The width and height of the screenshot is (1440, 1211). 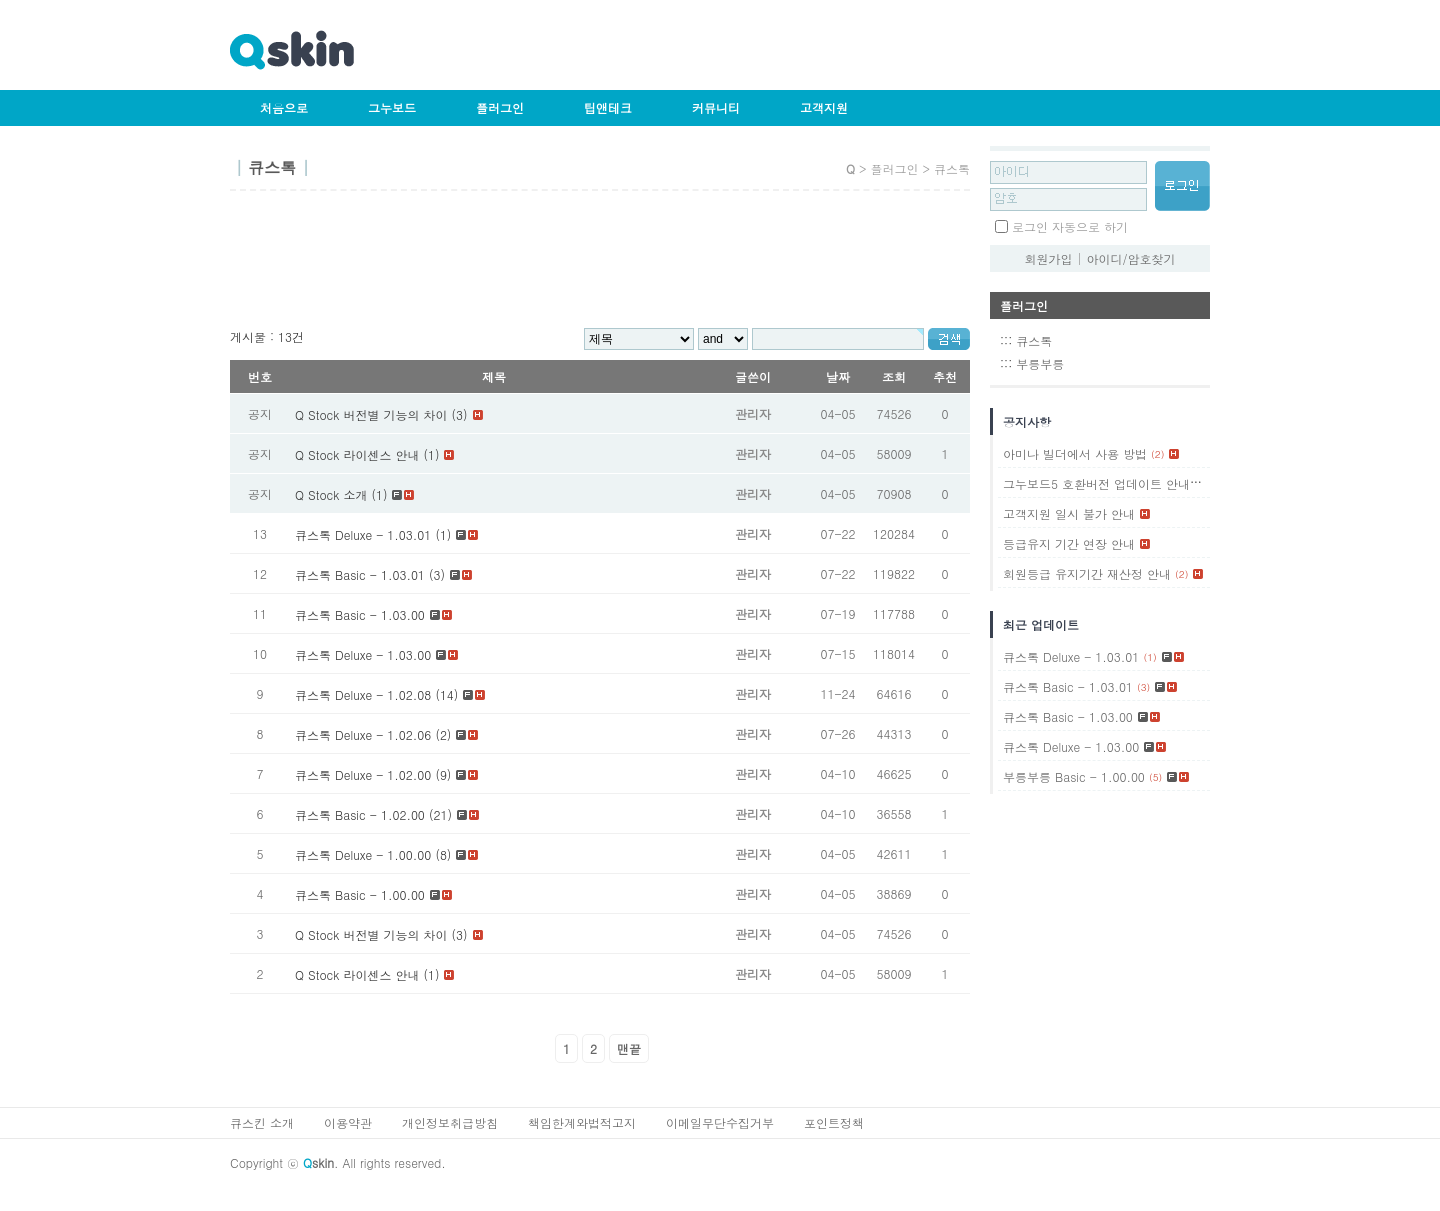 I want to click on 아미나 빌더에서 사용 방법, so click(x=1075, y=453).